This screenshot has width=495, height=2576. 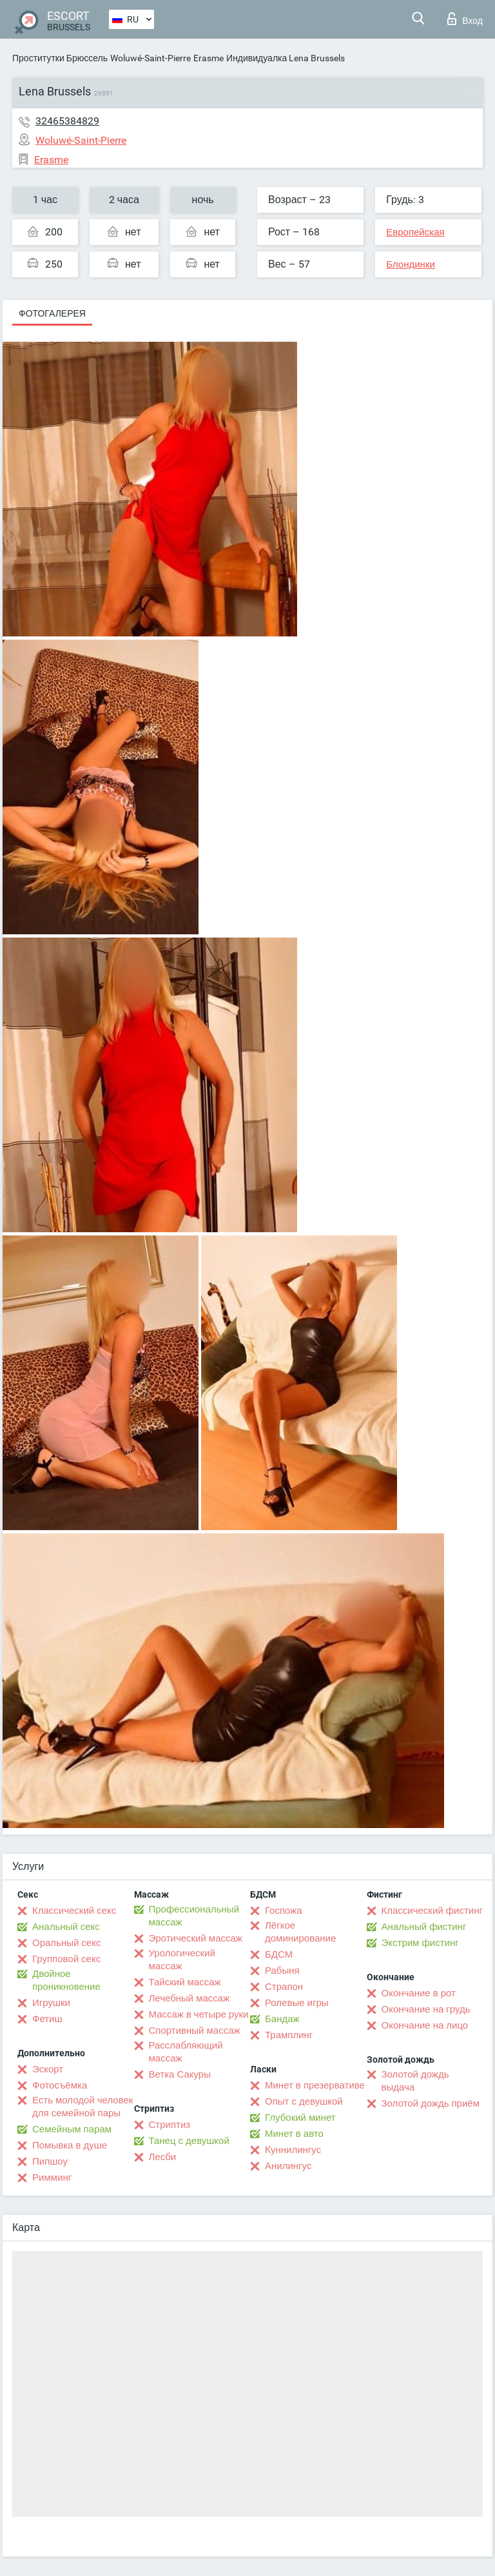 I want to click on Танец с девушкой, so click(x=189, y=2141).